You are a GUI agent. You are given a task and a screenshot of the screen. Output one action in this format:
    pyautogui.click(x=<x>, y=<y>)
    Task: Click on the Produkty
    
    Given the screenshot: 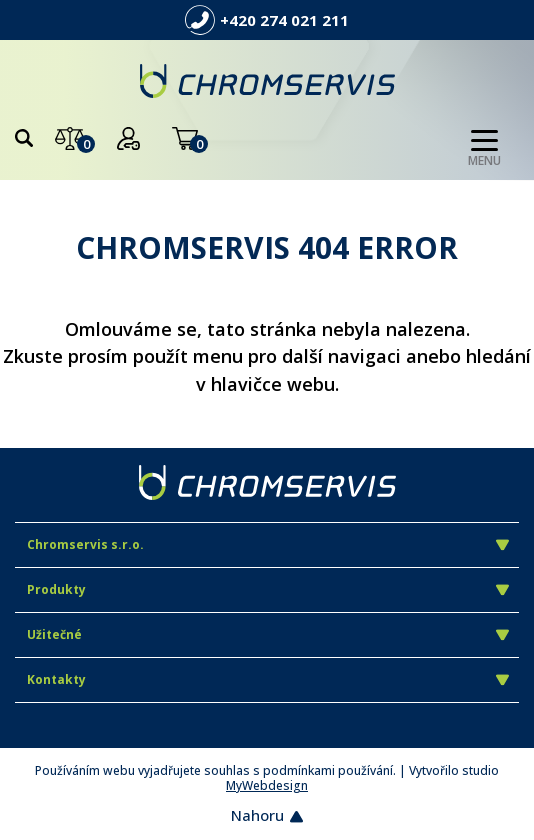 What is the action you would take?
    pyautogui.click(x=268, y=589)
    